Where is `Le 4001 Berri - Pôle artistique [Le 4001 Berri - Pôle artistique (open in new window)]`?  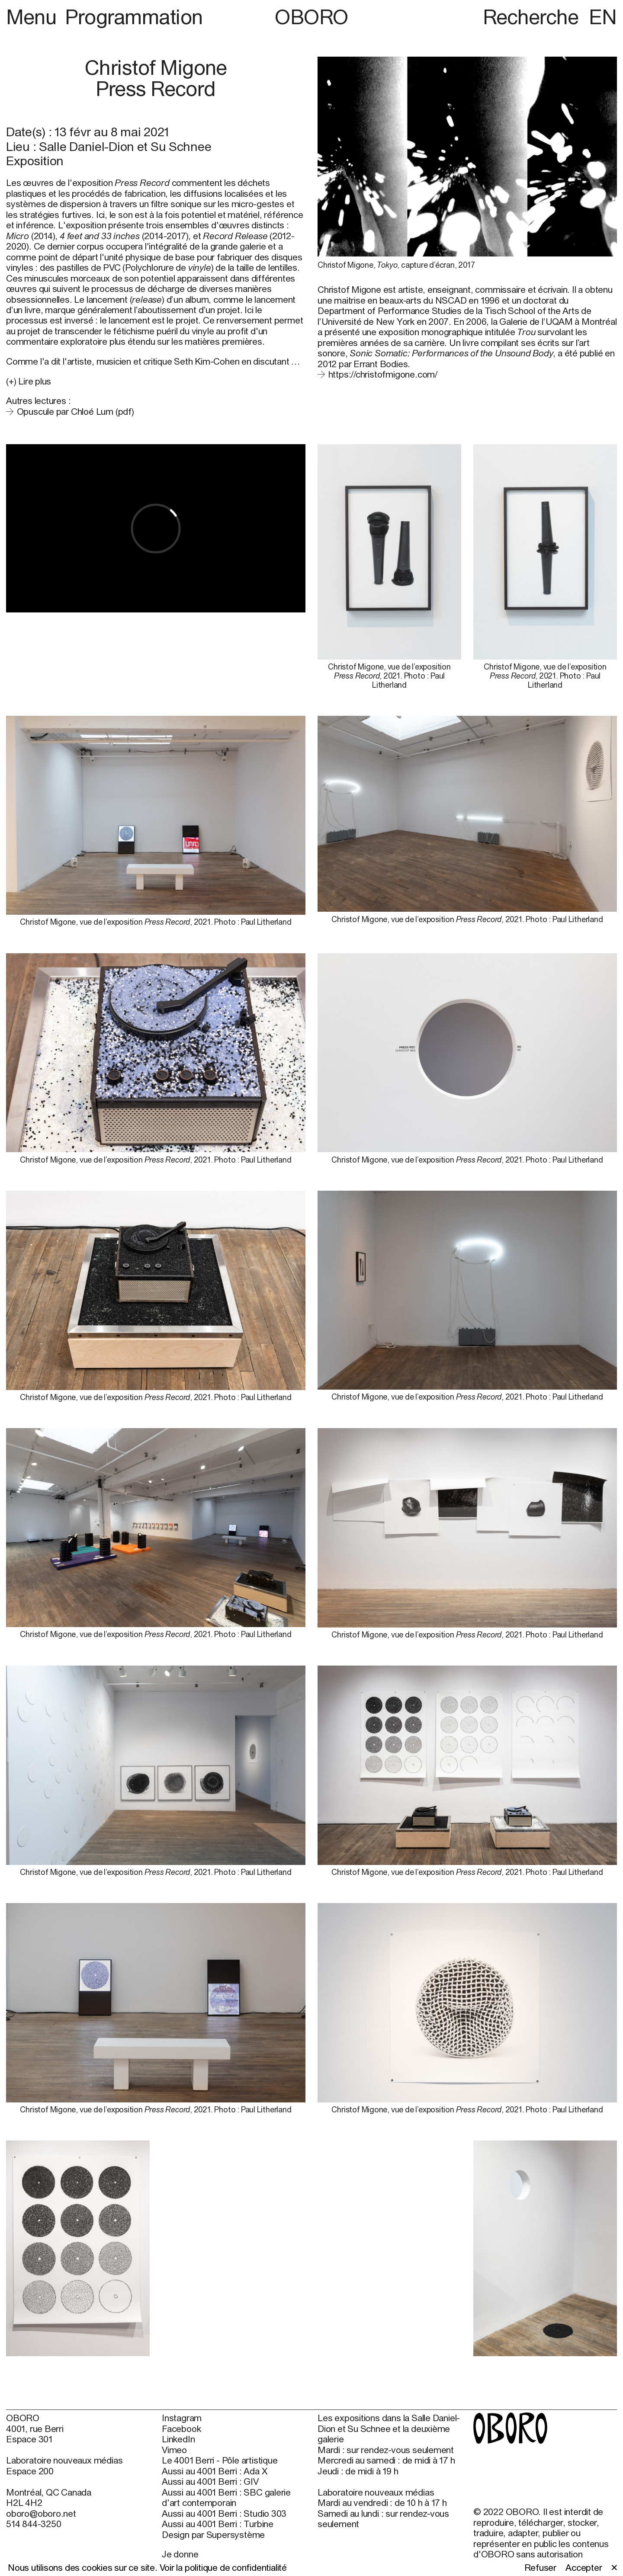 Le 4001 Berri - Pôle artistique [Le 4001 Berri - Pôle artistique (open in new window)] is located at coordinates (219, 2460).